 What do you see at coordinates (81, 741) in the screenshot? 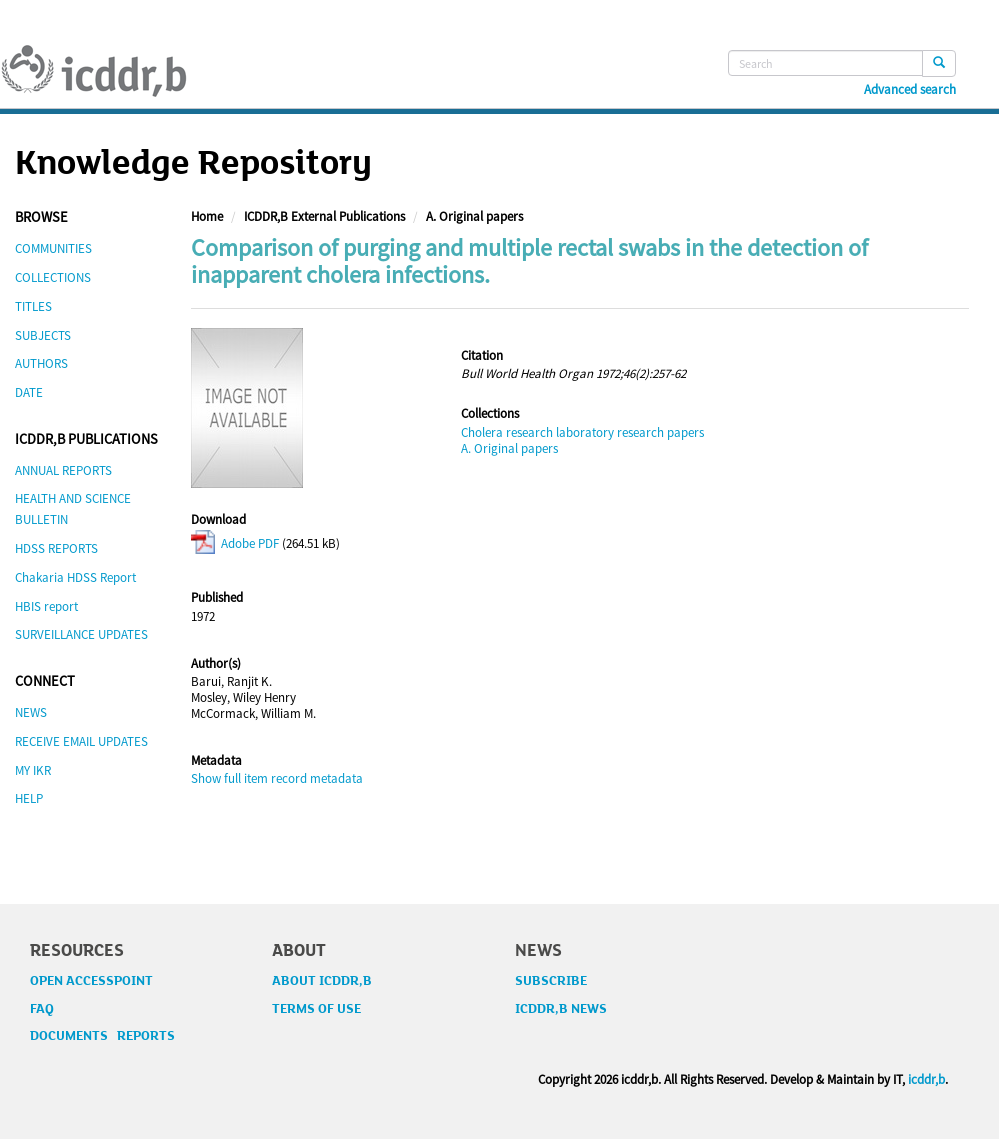
I see `RECEIVE EMAIL UPDATES` at bounding box center [81, 741].